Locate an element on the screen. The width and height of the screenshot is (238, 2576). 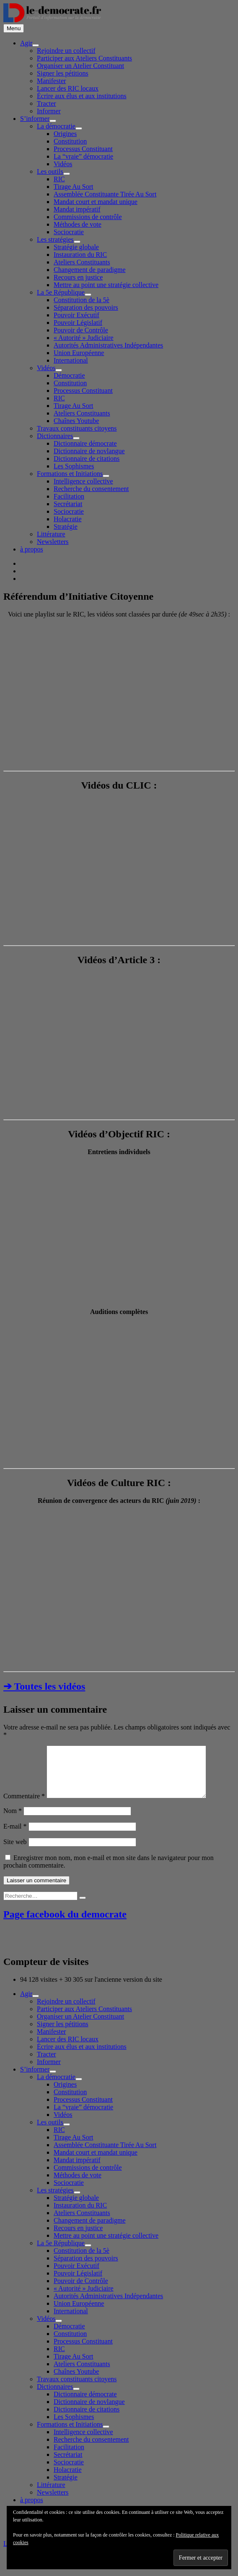
Stratégie globale is located at coordinates (76, 247).